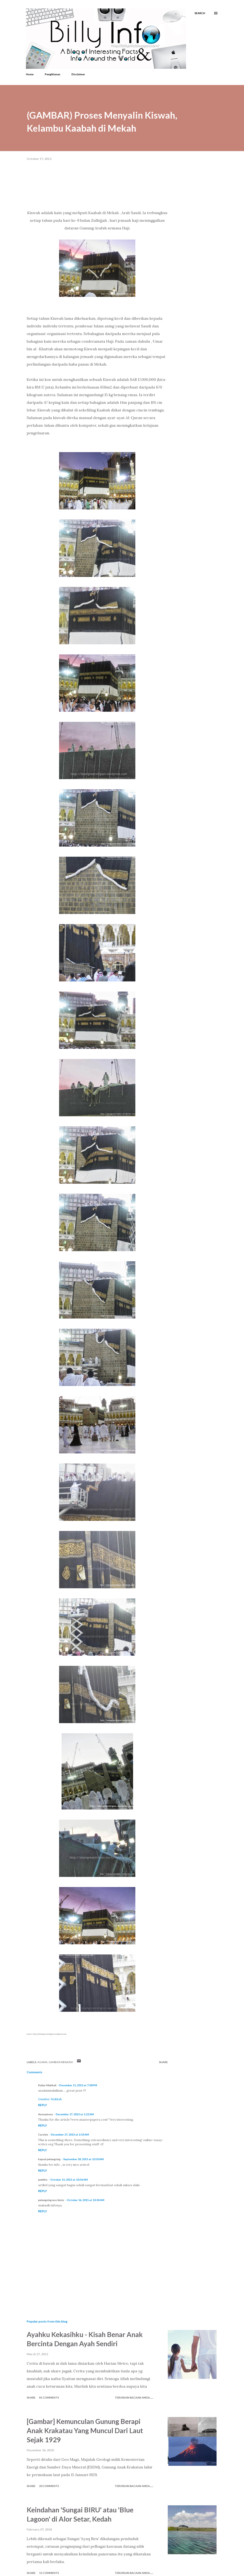  Describe the element at coordinates (50, 2099) in the screenshot. I see `Gambar Makkah` at that location.